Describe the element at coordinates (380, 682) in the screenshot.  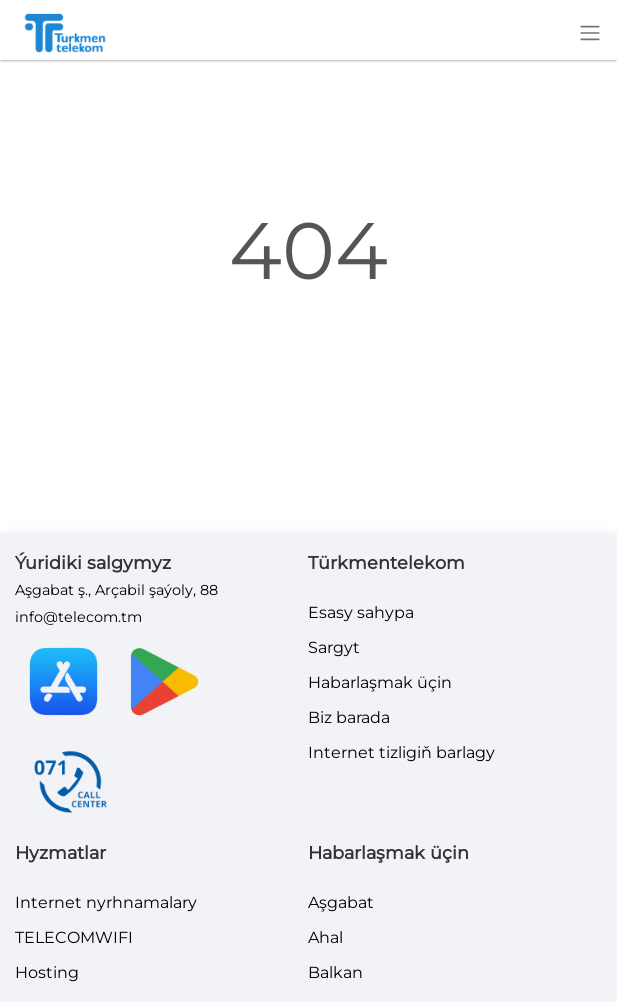
I see `Habarlaşmak üçin` at that location.